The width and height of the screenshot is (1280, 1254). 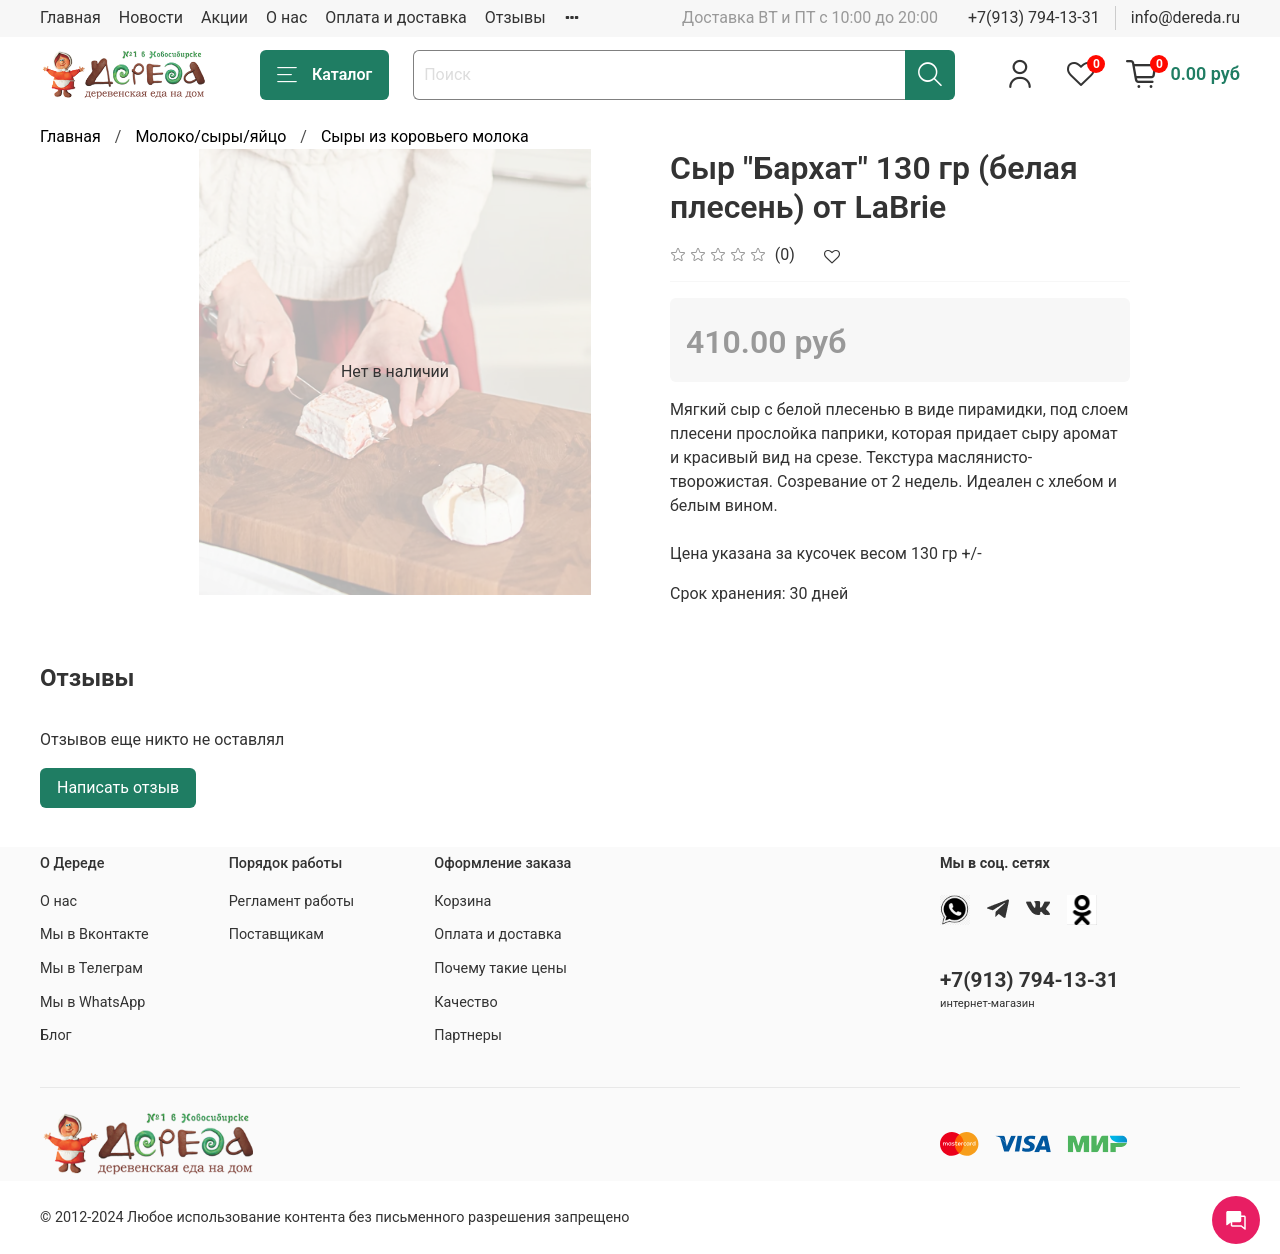 I want to click on Качество, so click(x=465, y=1002).